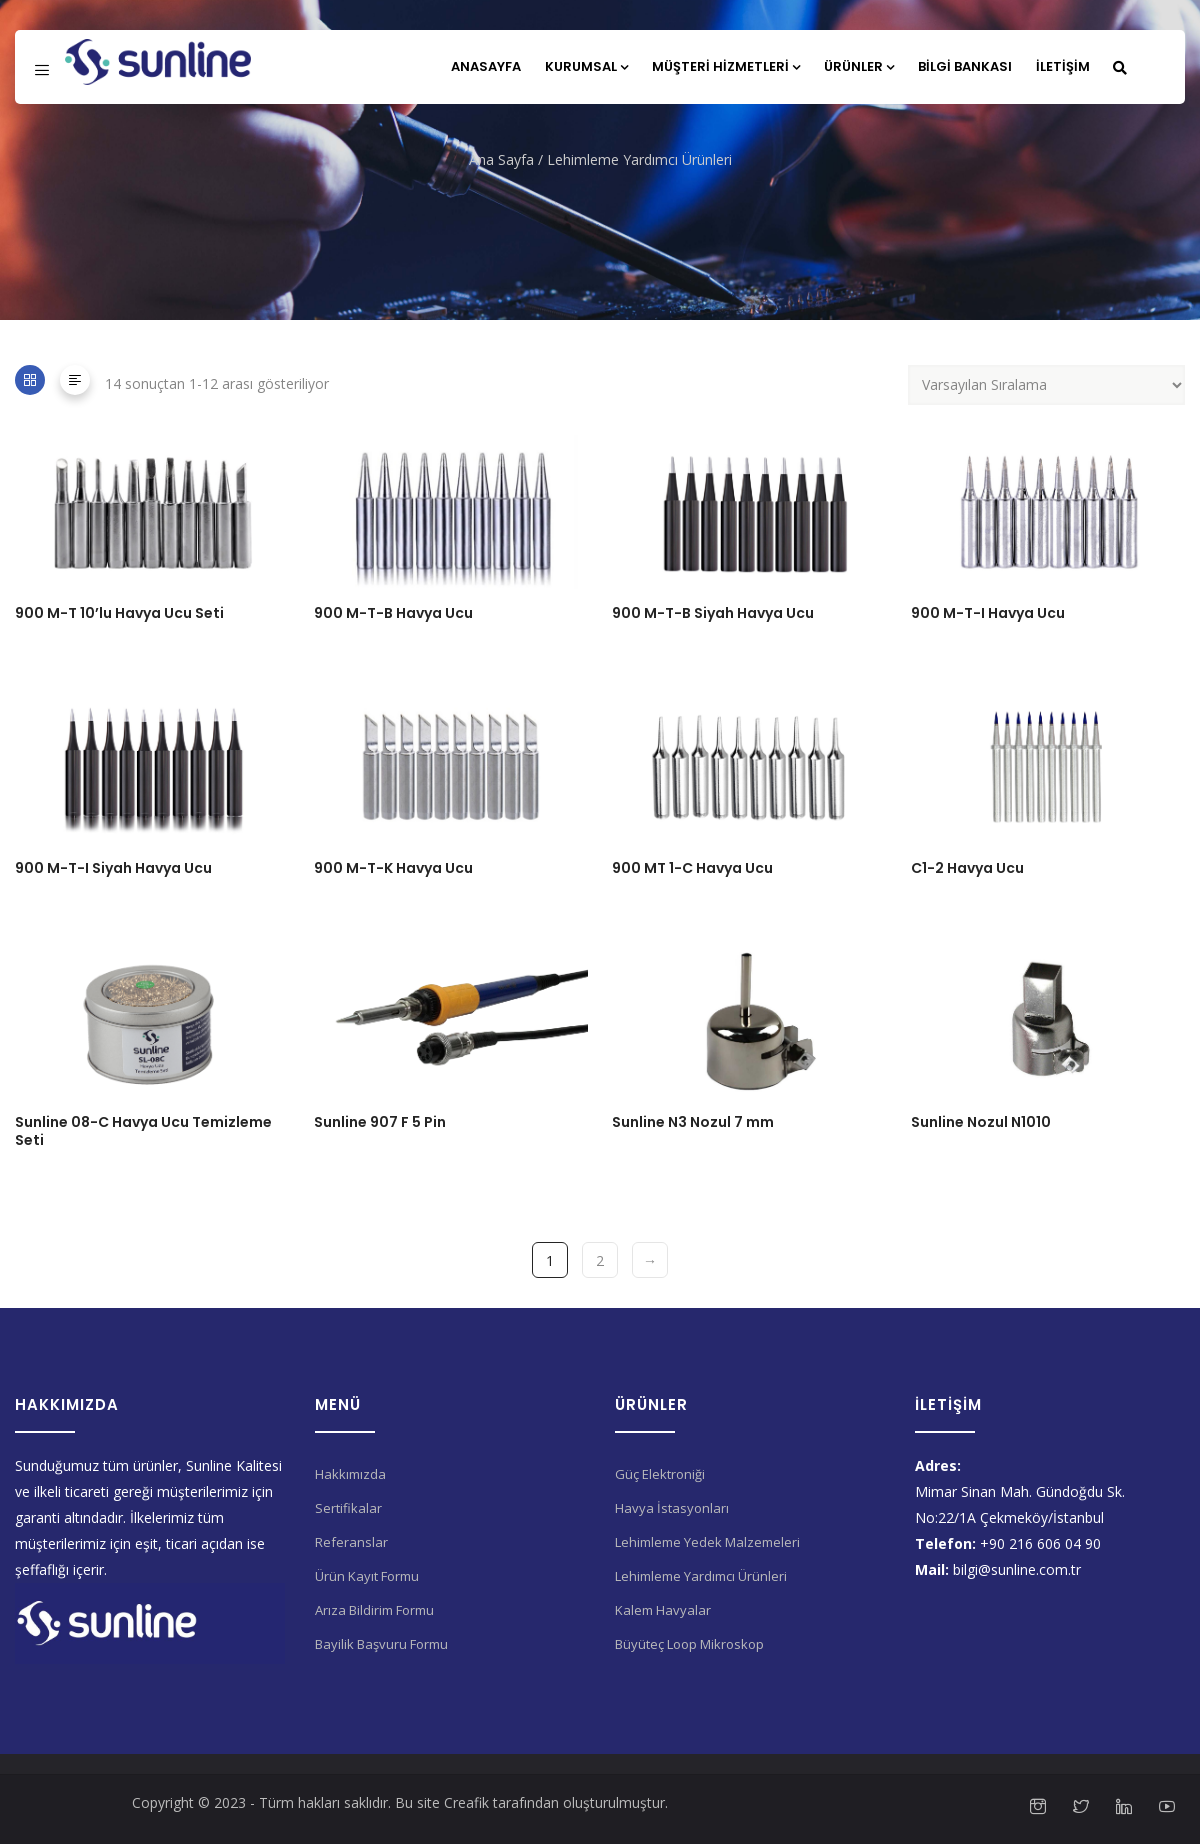 The image size is (1200, 1844). I want to click on Ürün Kayıt Formu, so click(367, 1576).